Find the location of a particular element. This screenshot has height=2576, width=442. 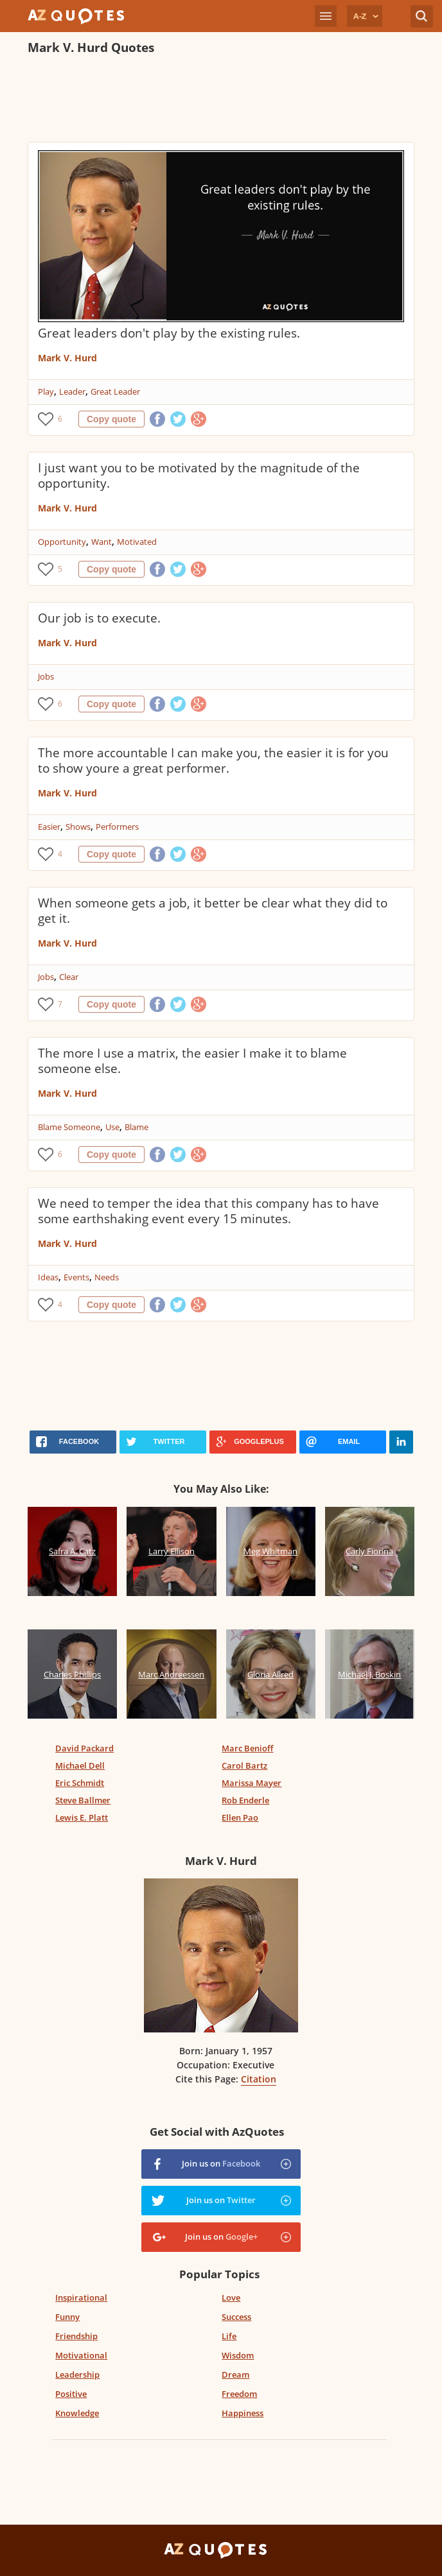

Motivated is located at coordinates (137, 541).